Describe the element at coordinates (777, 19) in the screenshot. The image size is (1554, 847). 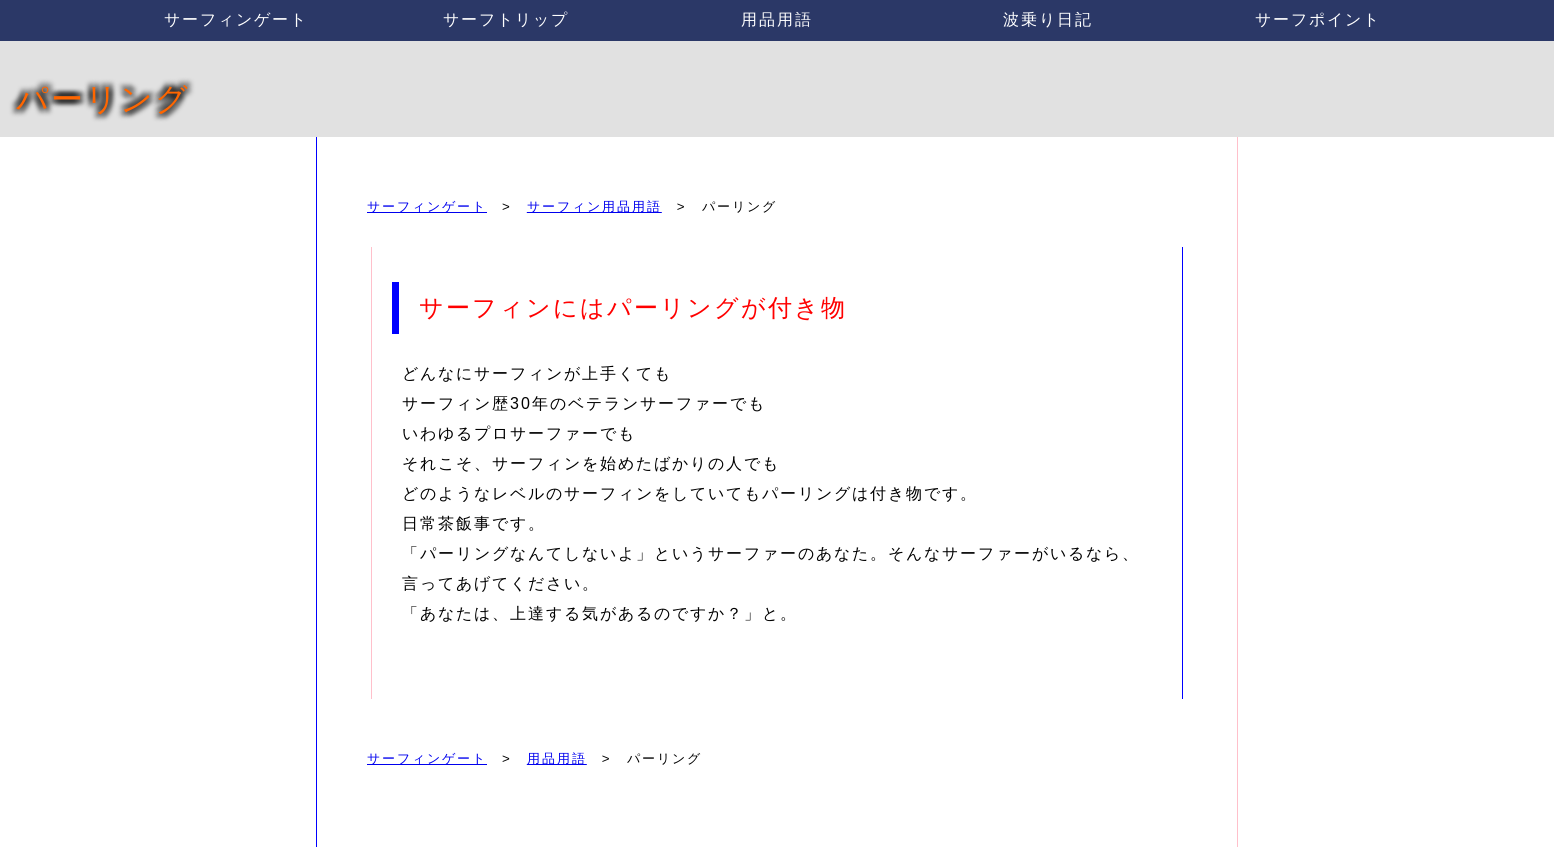
I see `用品用語` at that location.